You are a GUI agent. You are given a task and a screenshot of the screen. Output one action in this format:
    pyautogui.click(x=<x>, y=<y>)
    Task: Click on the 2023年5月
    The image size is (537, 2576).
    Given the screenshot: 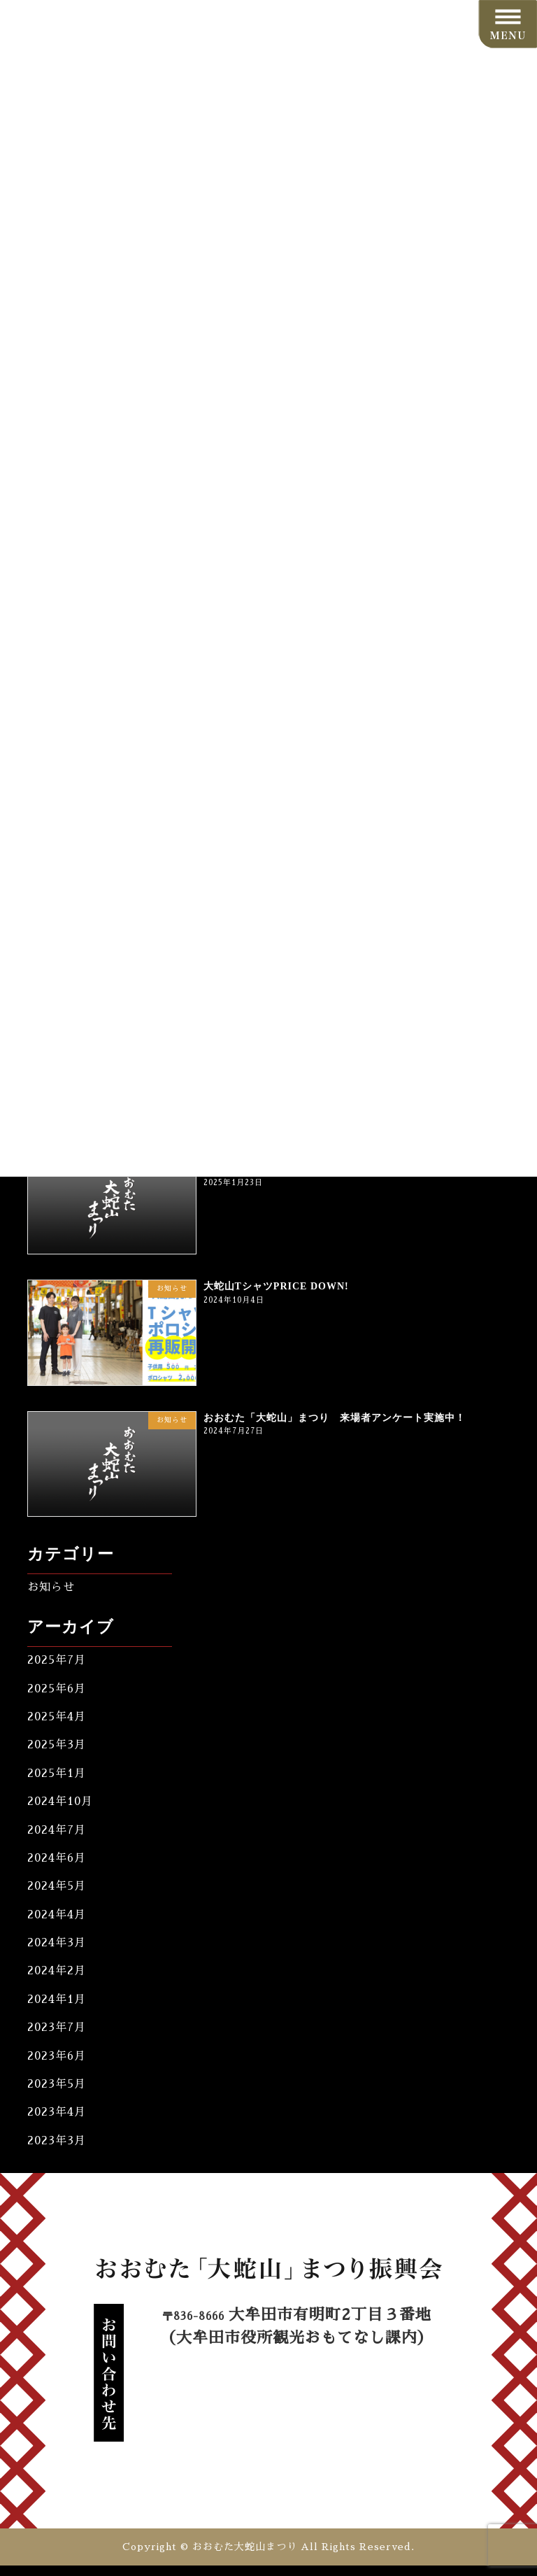 What is the action you would take?
    pyautogui.click(x=56, y=2084)
    